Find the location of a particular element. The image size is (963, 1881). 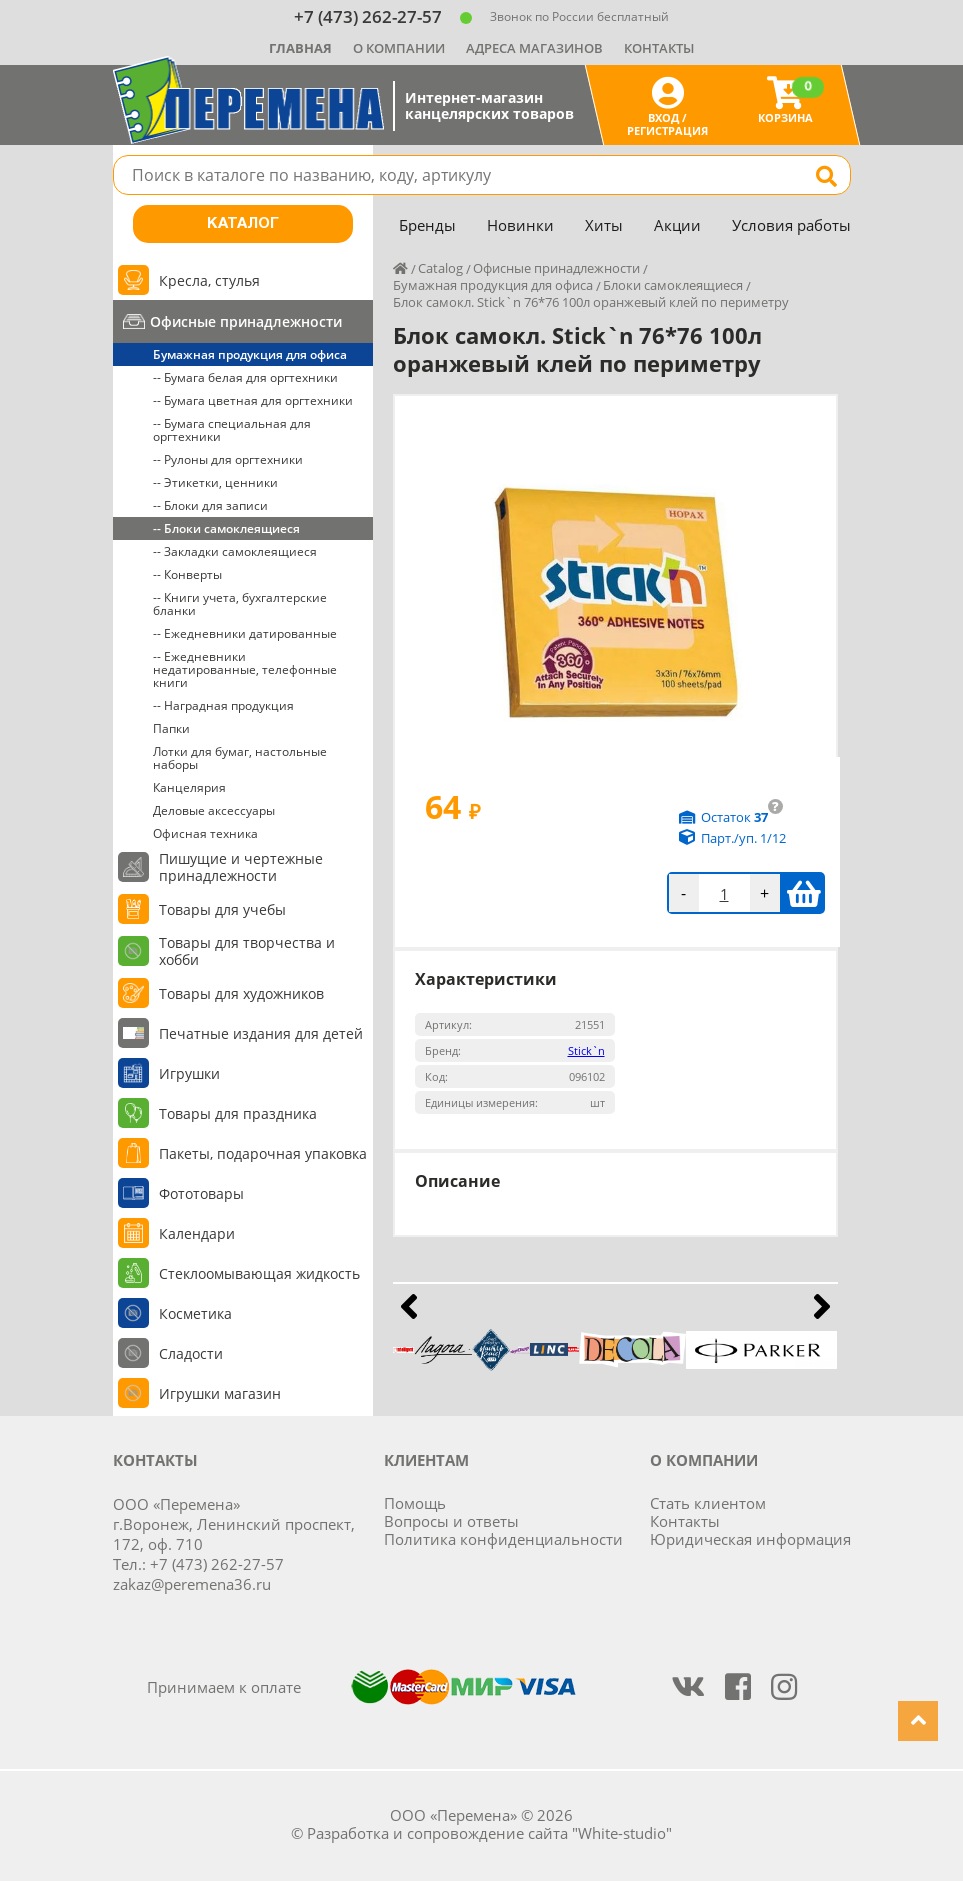

Товары для праздника is located at coordinates (238, 1113).